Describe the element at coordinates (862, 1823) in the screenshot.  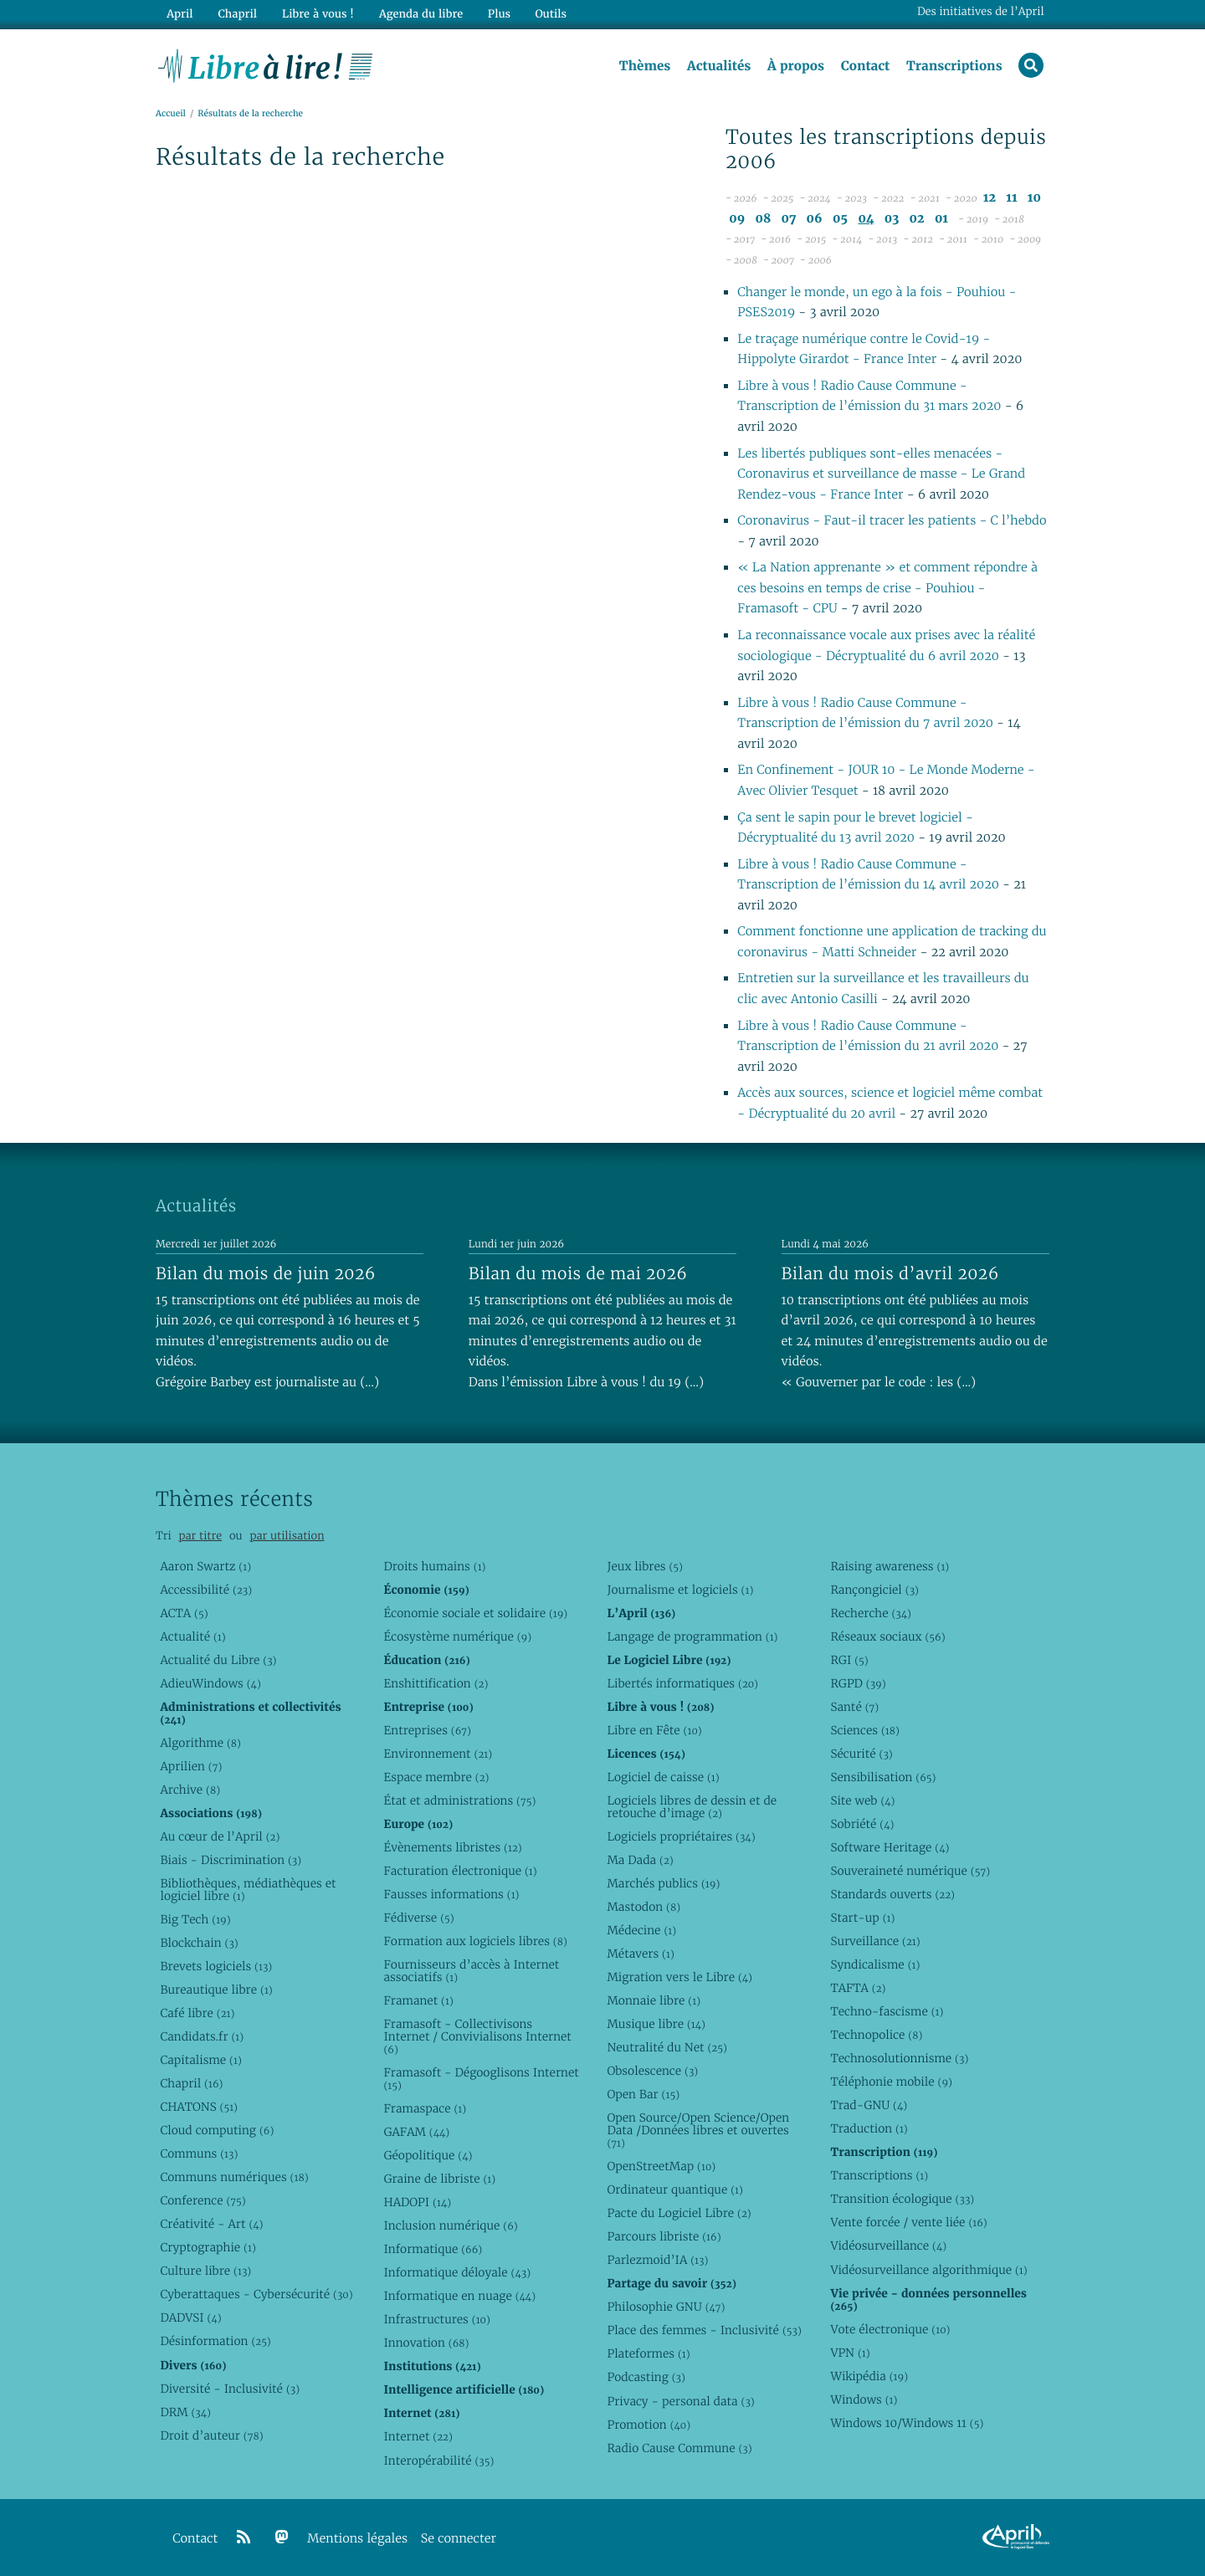
I see `Sobriété` at that location.